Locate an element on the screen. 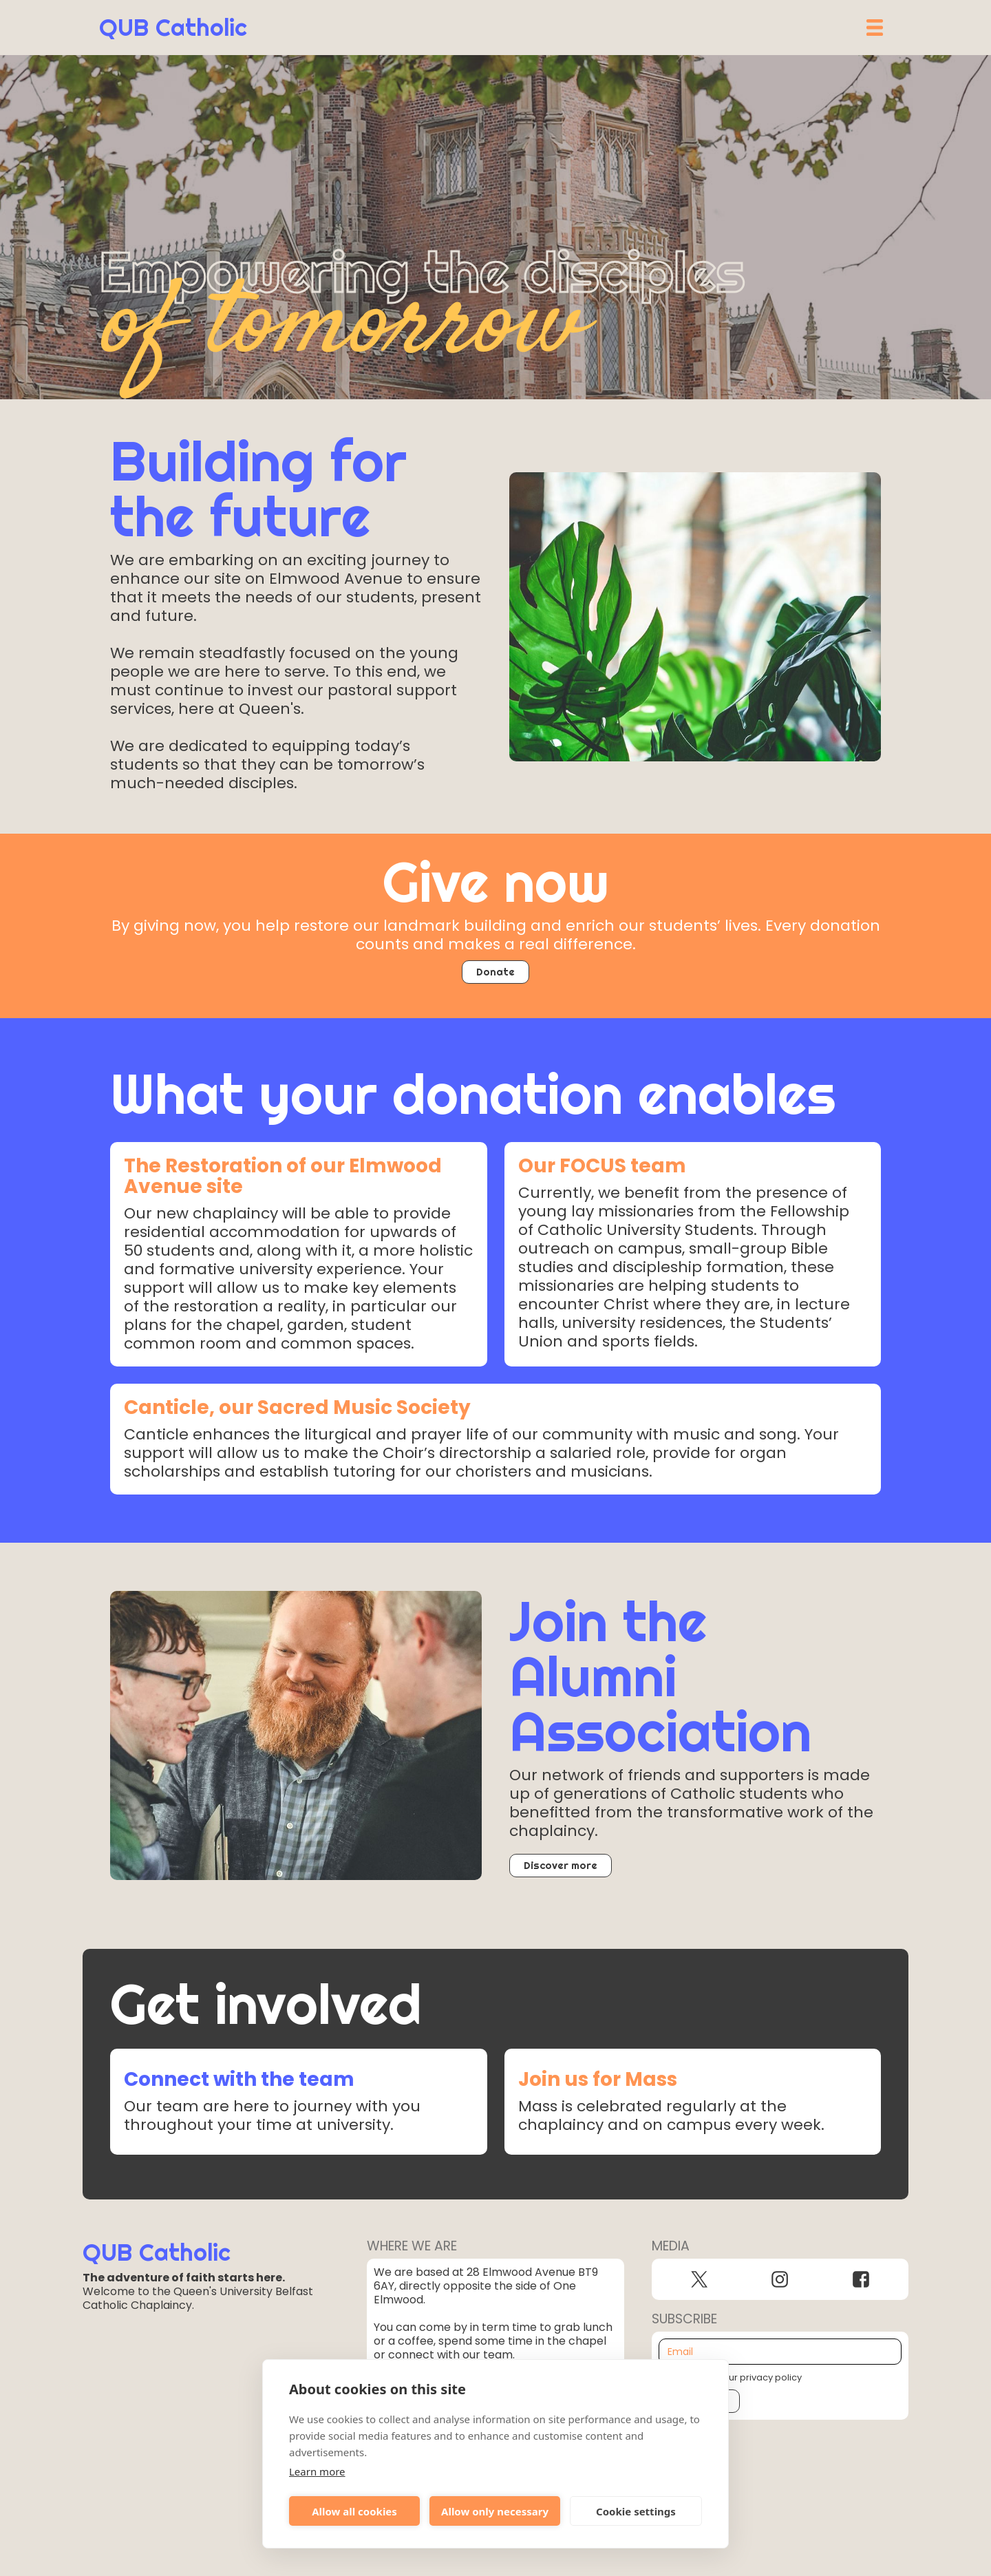  Allow only necessary is located at coordinates (494, 2511).